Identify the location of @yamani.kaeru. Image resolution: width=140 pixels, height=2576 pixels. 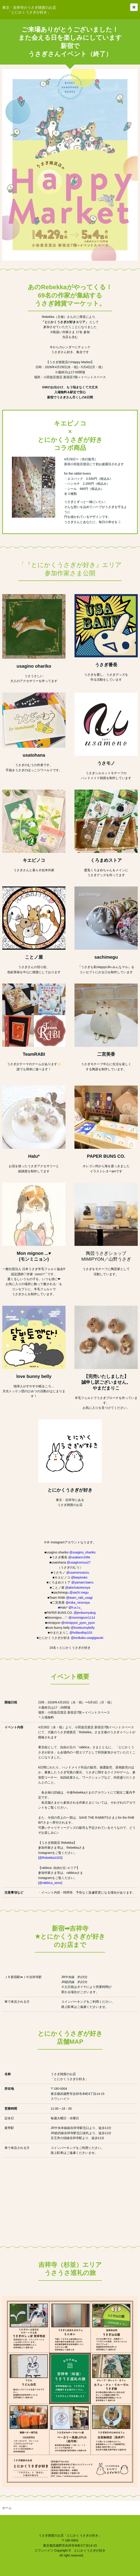
(82, 1582).